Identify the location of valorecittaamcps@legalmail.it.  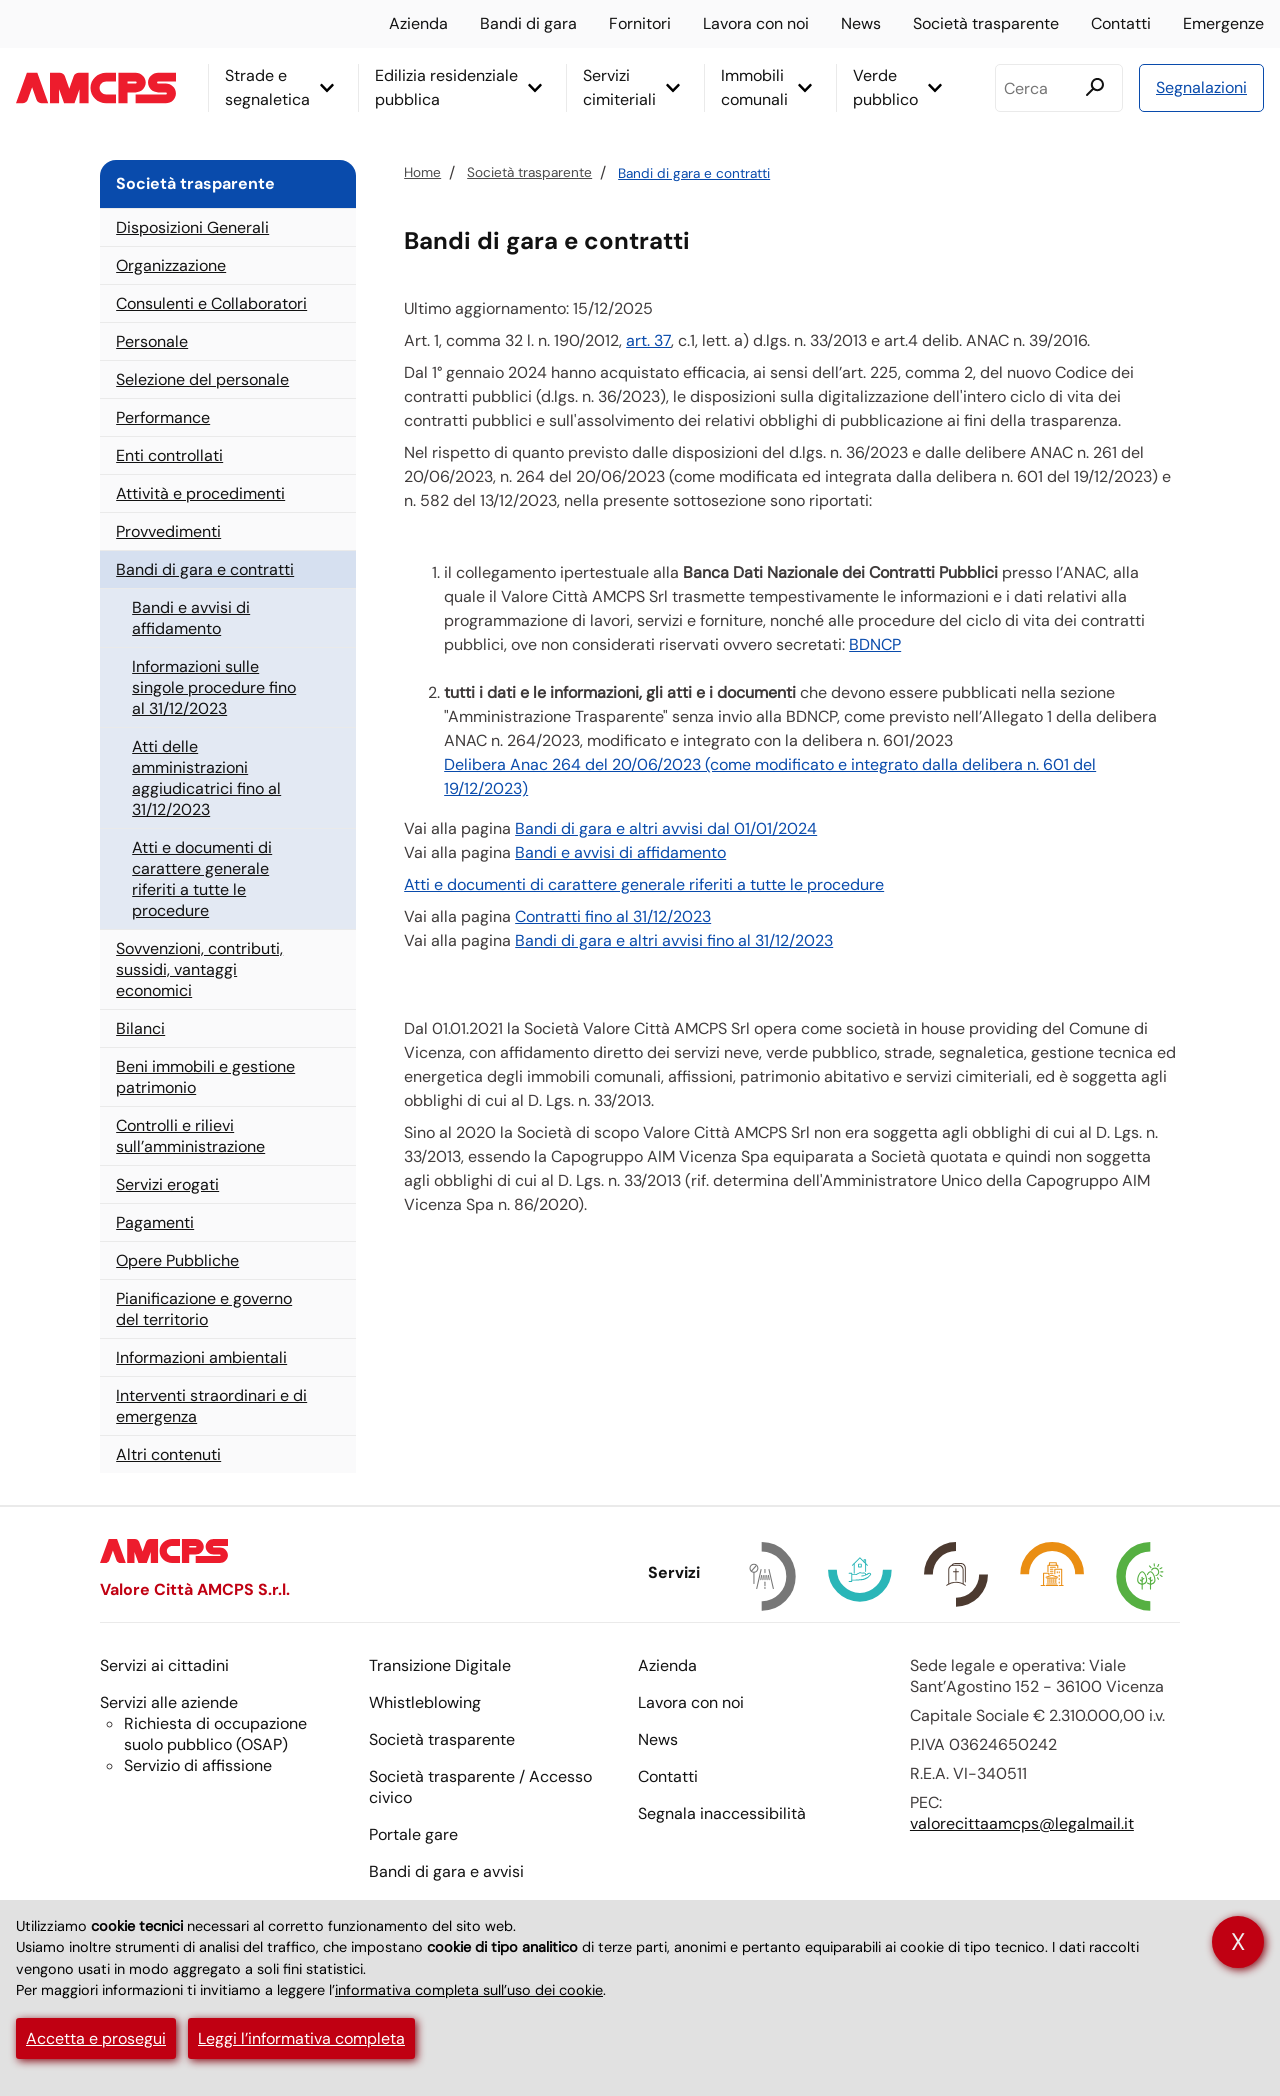
(1022, 1823).